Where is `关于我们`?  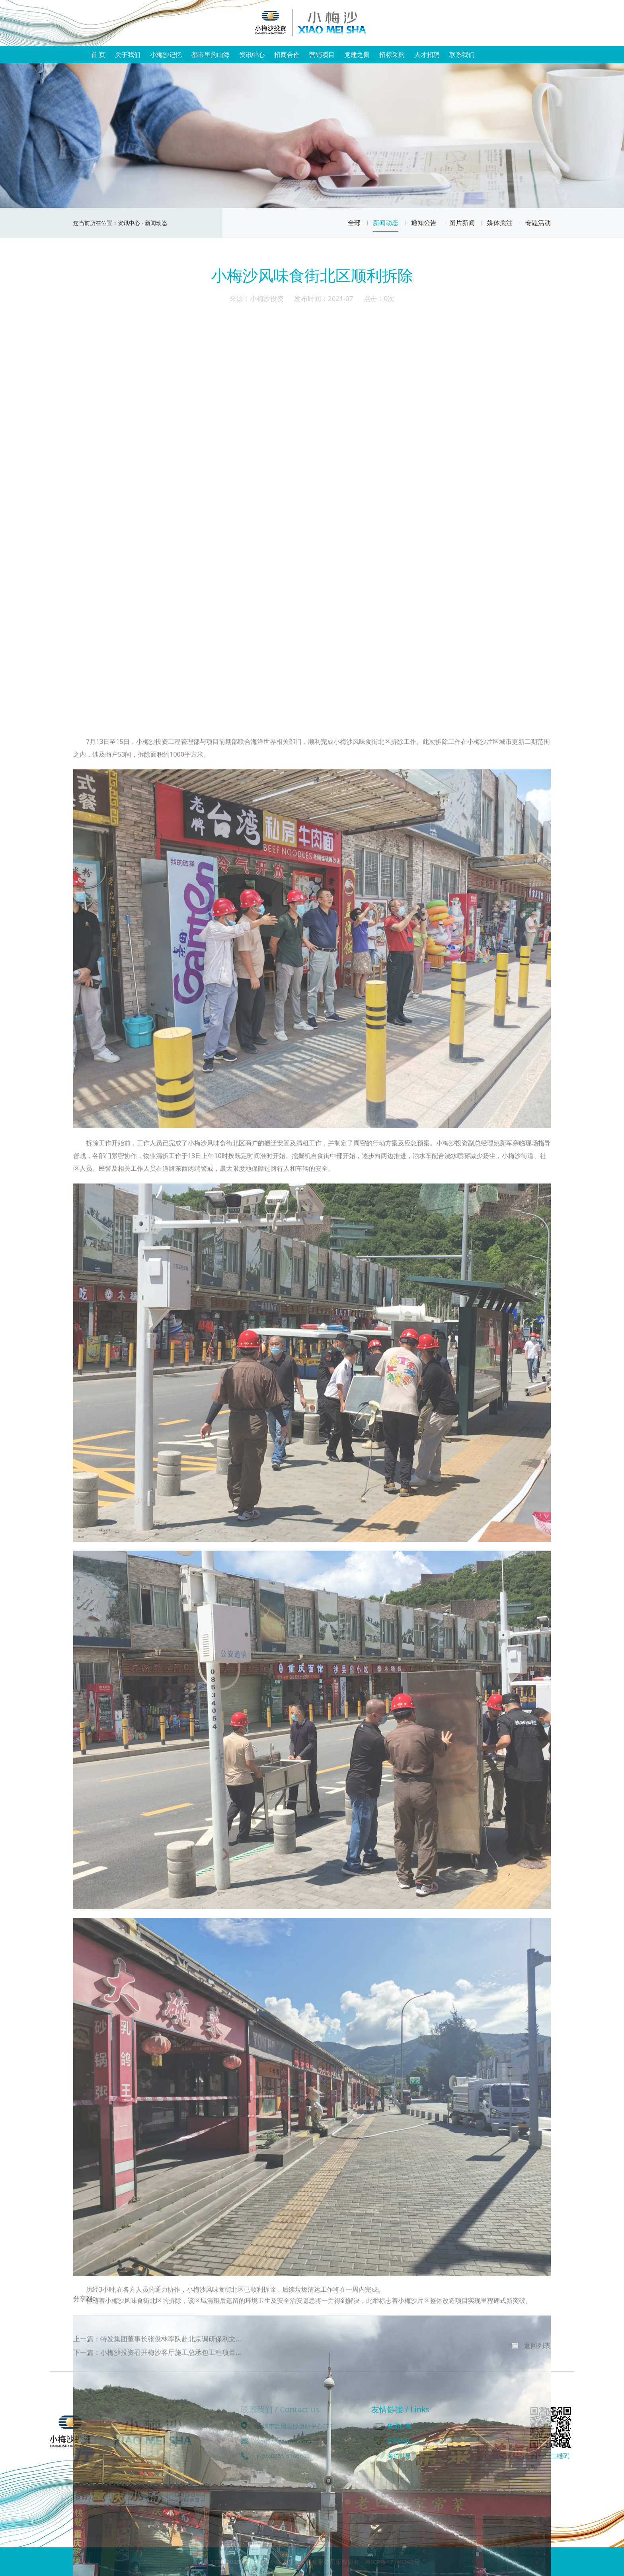 关于我们 is located at coordinates (127, 54).